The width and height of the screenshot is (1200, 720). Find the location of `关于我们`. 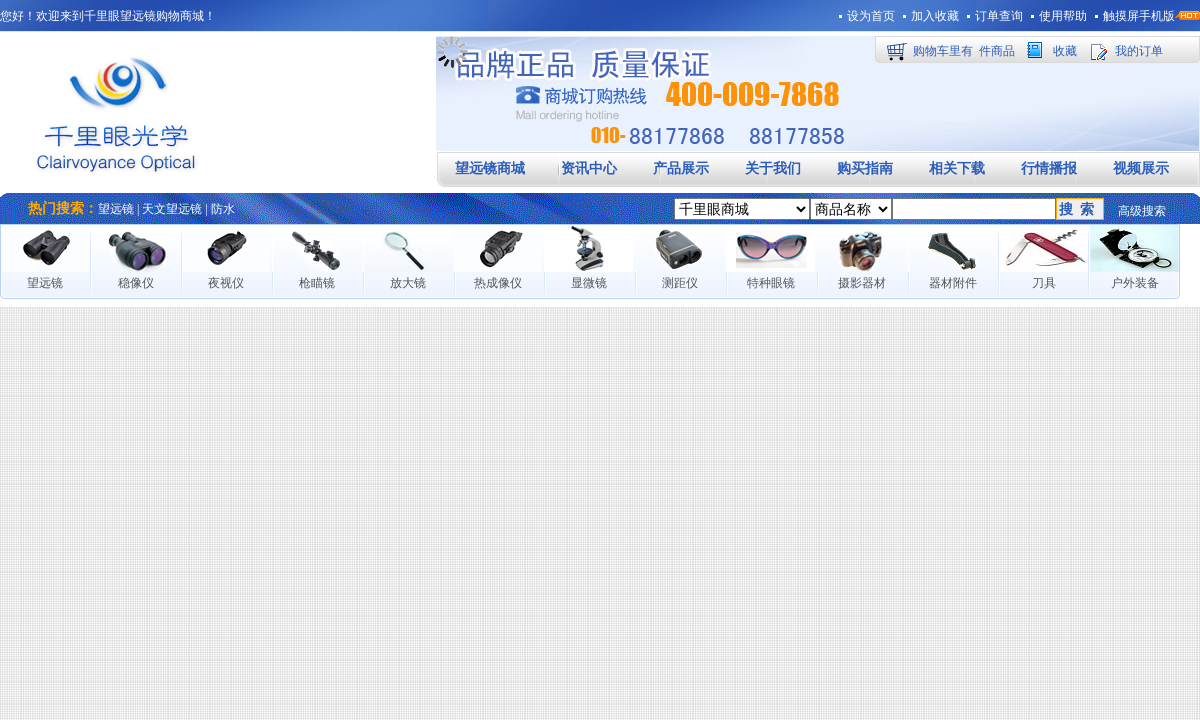

关于我们 is located at coordinates (773, 168).